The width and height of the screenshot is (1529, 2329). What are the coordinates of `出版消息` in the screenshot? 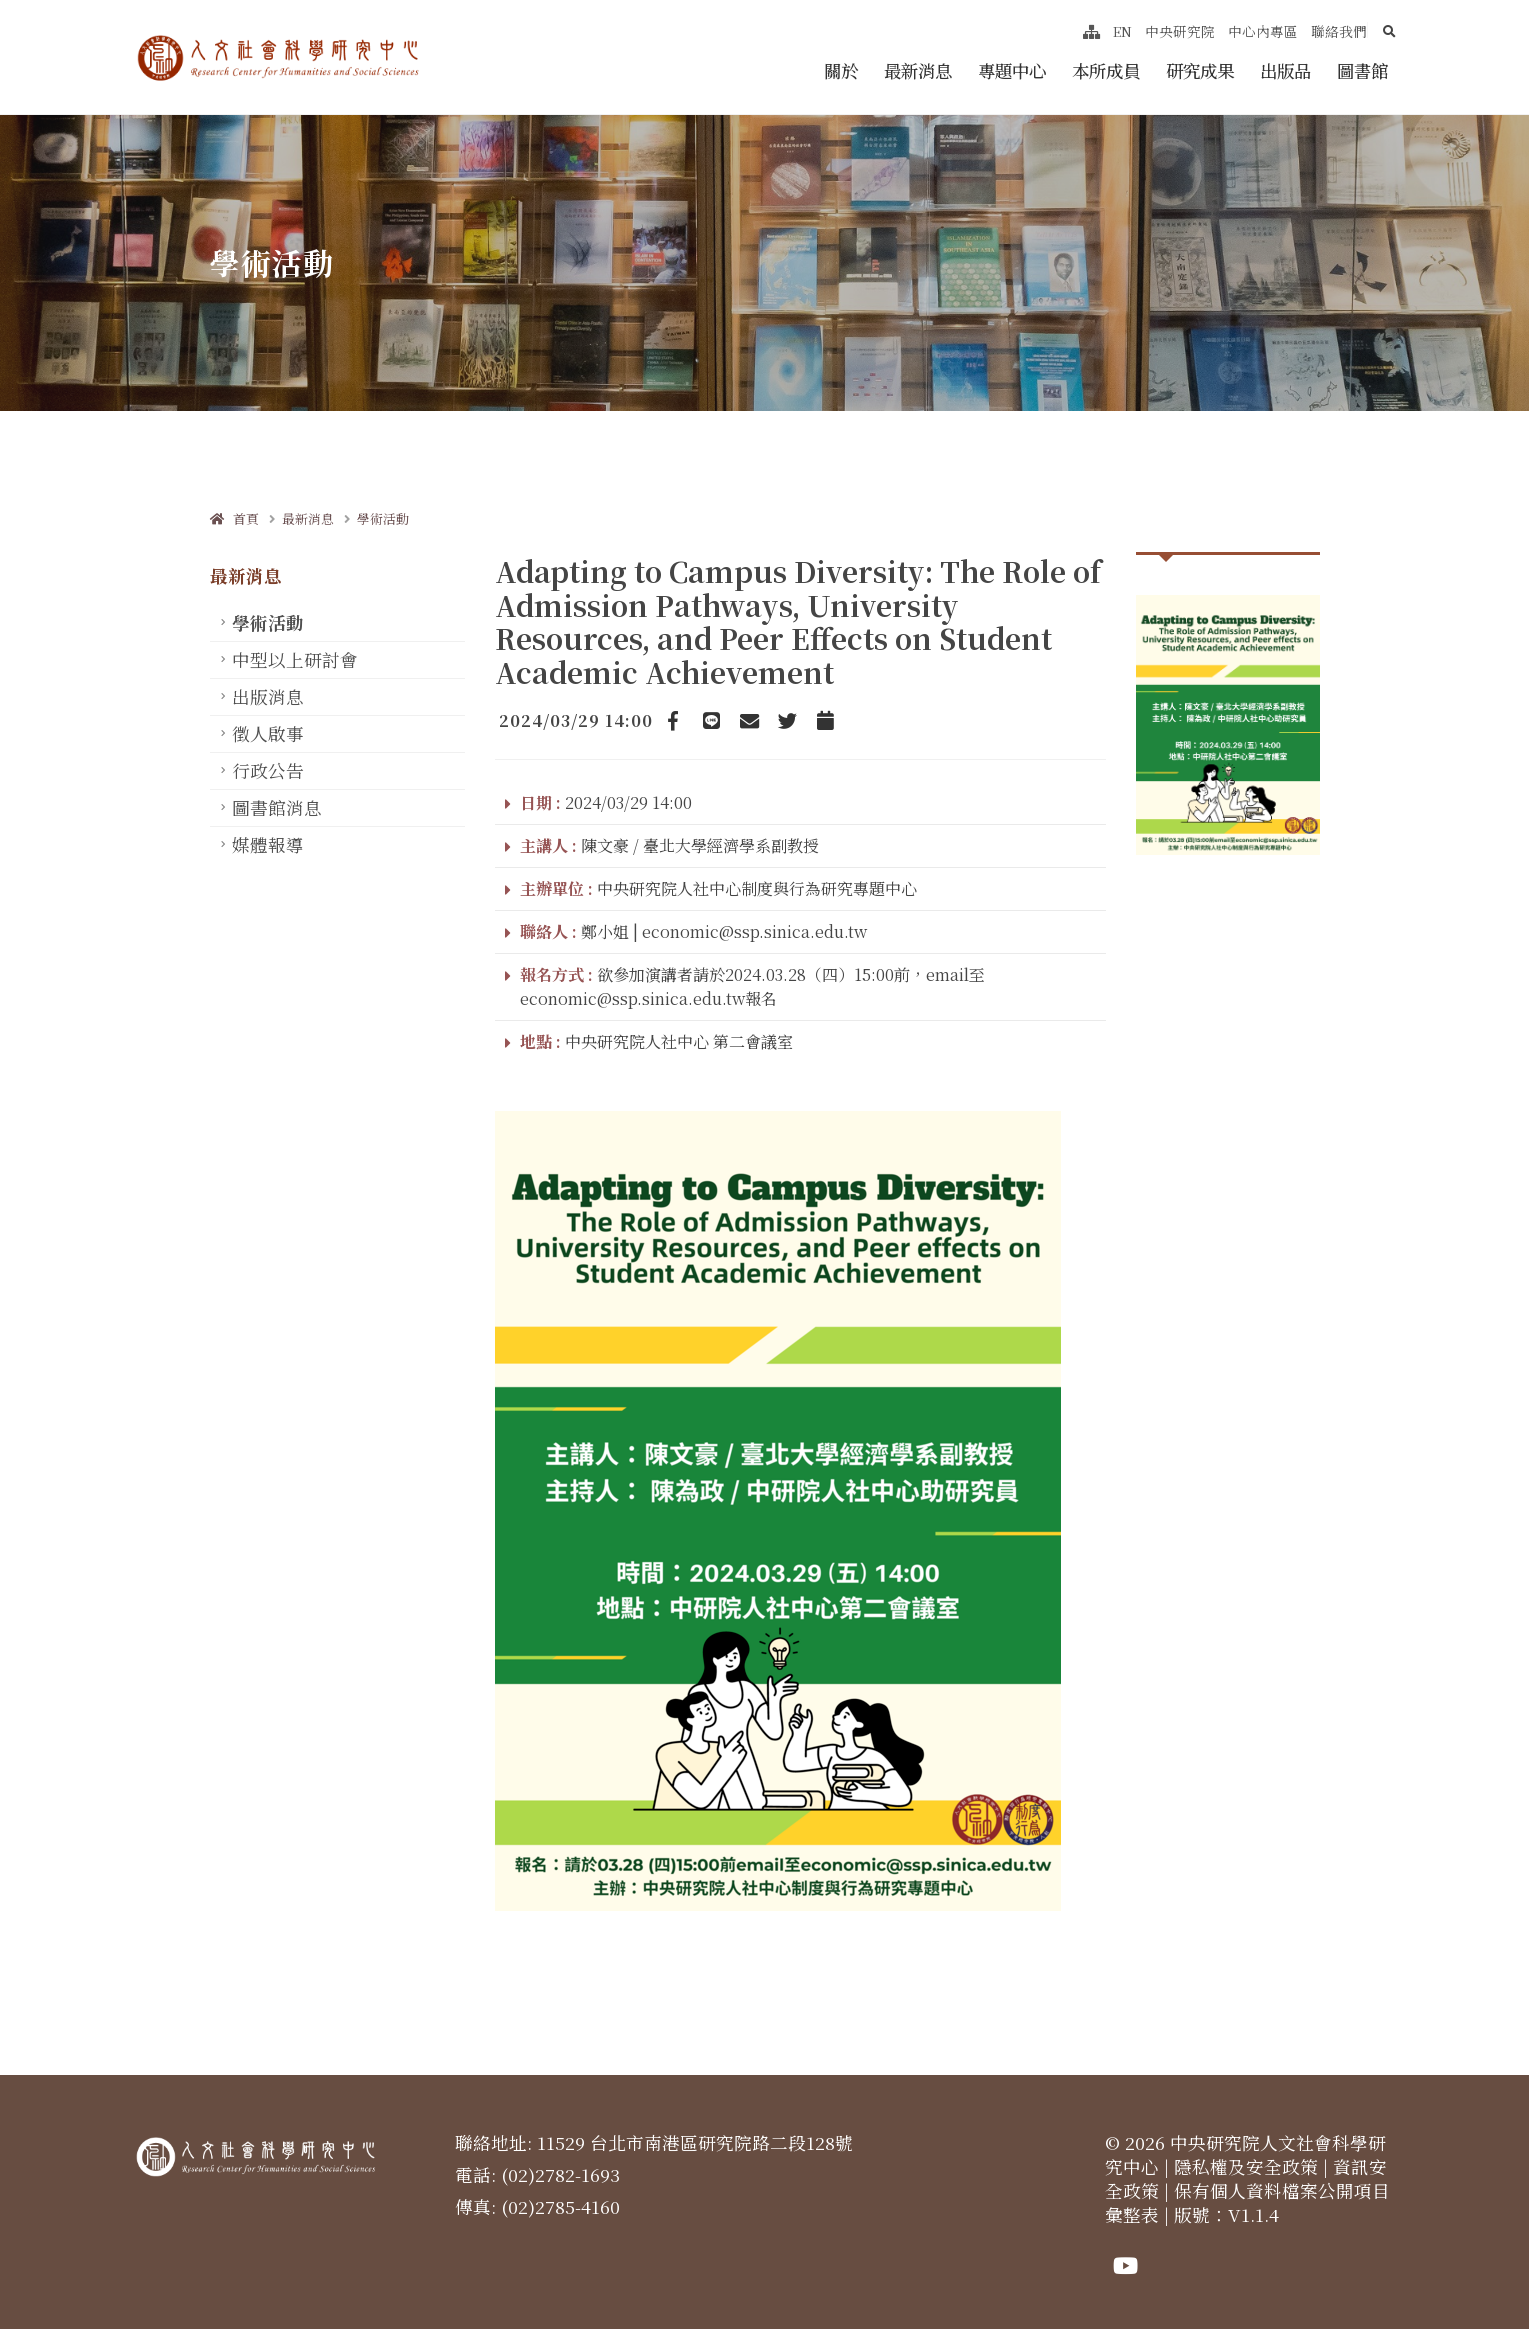 It's located at (268, 696).